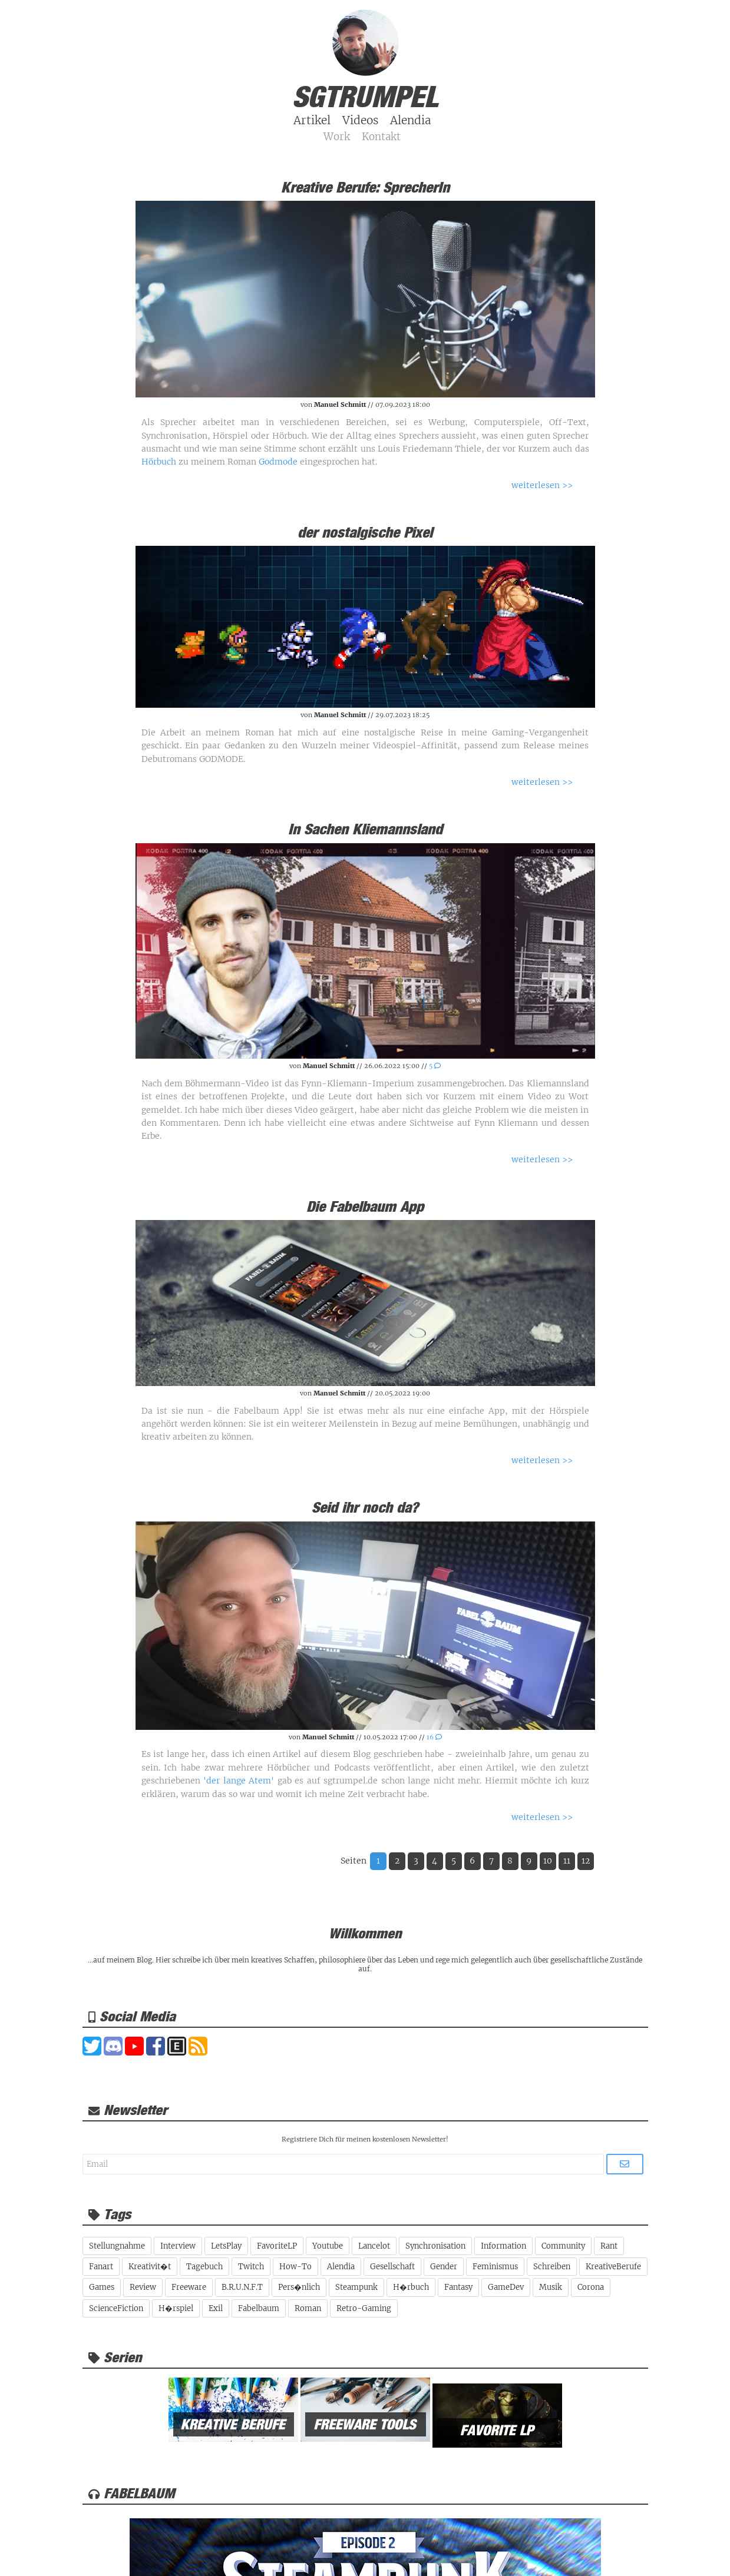  I want to click on Rant, so click(608, 2246).